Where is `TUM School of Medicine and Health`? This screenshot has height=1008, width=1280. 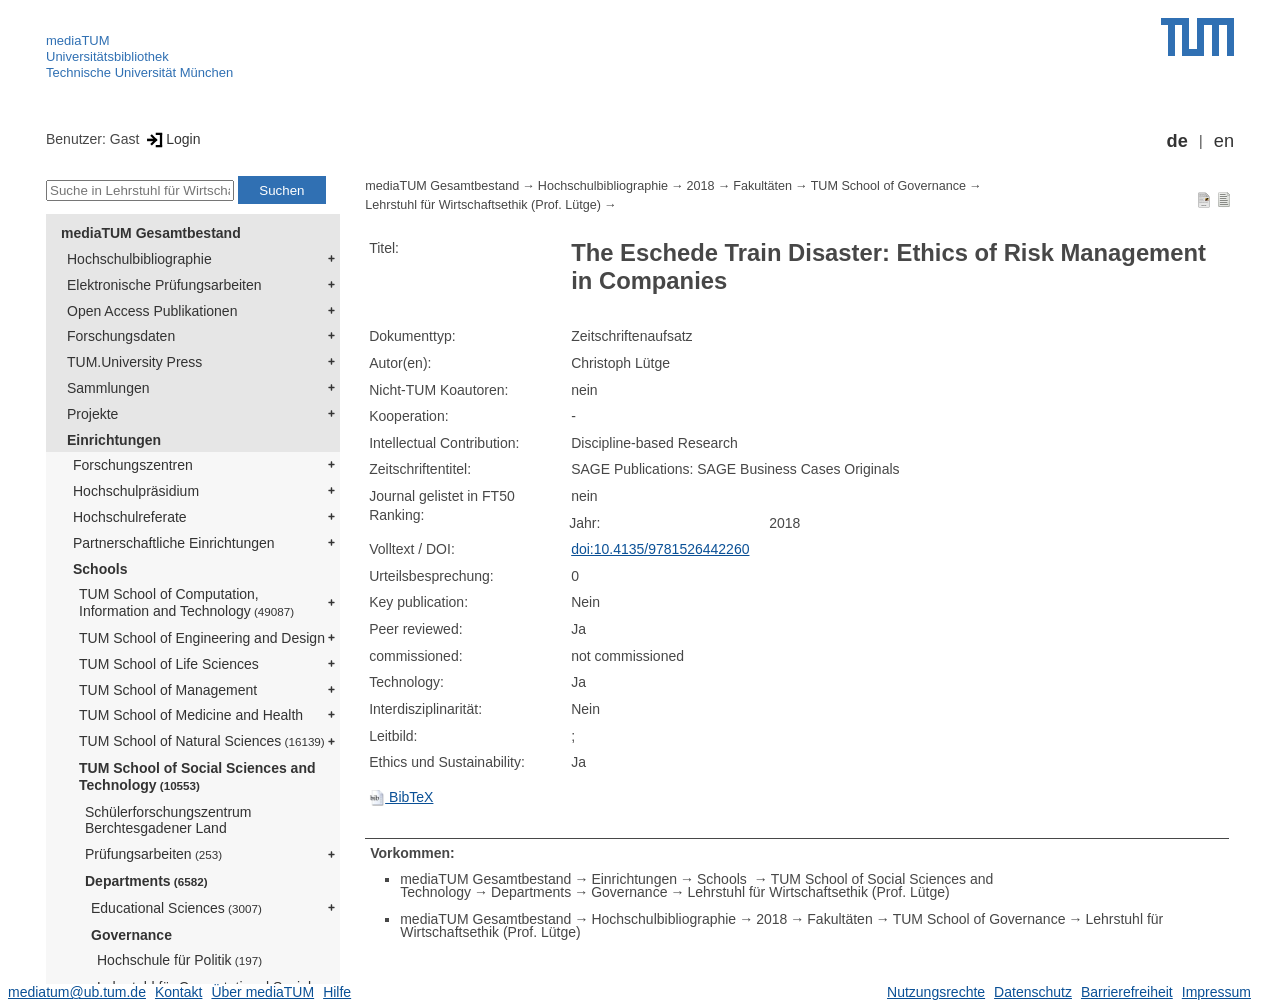 TUM School of Medicine and Health is located at coordinates (191, 715).